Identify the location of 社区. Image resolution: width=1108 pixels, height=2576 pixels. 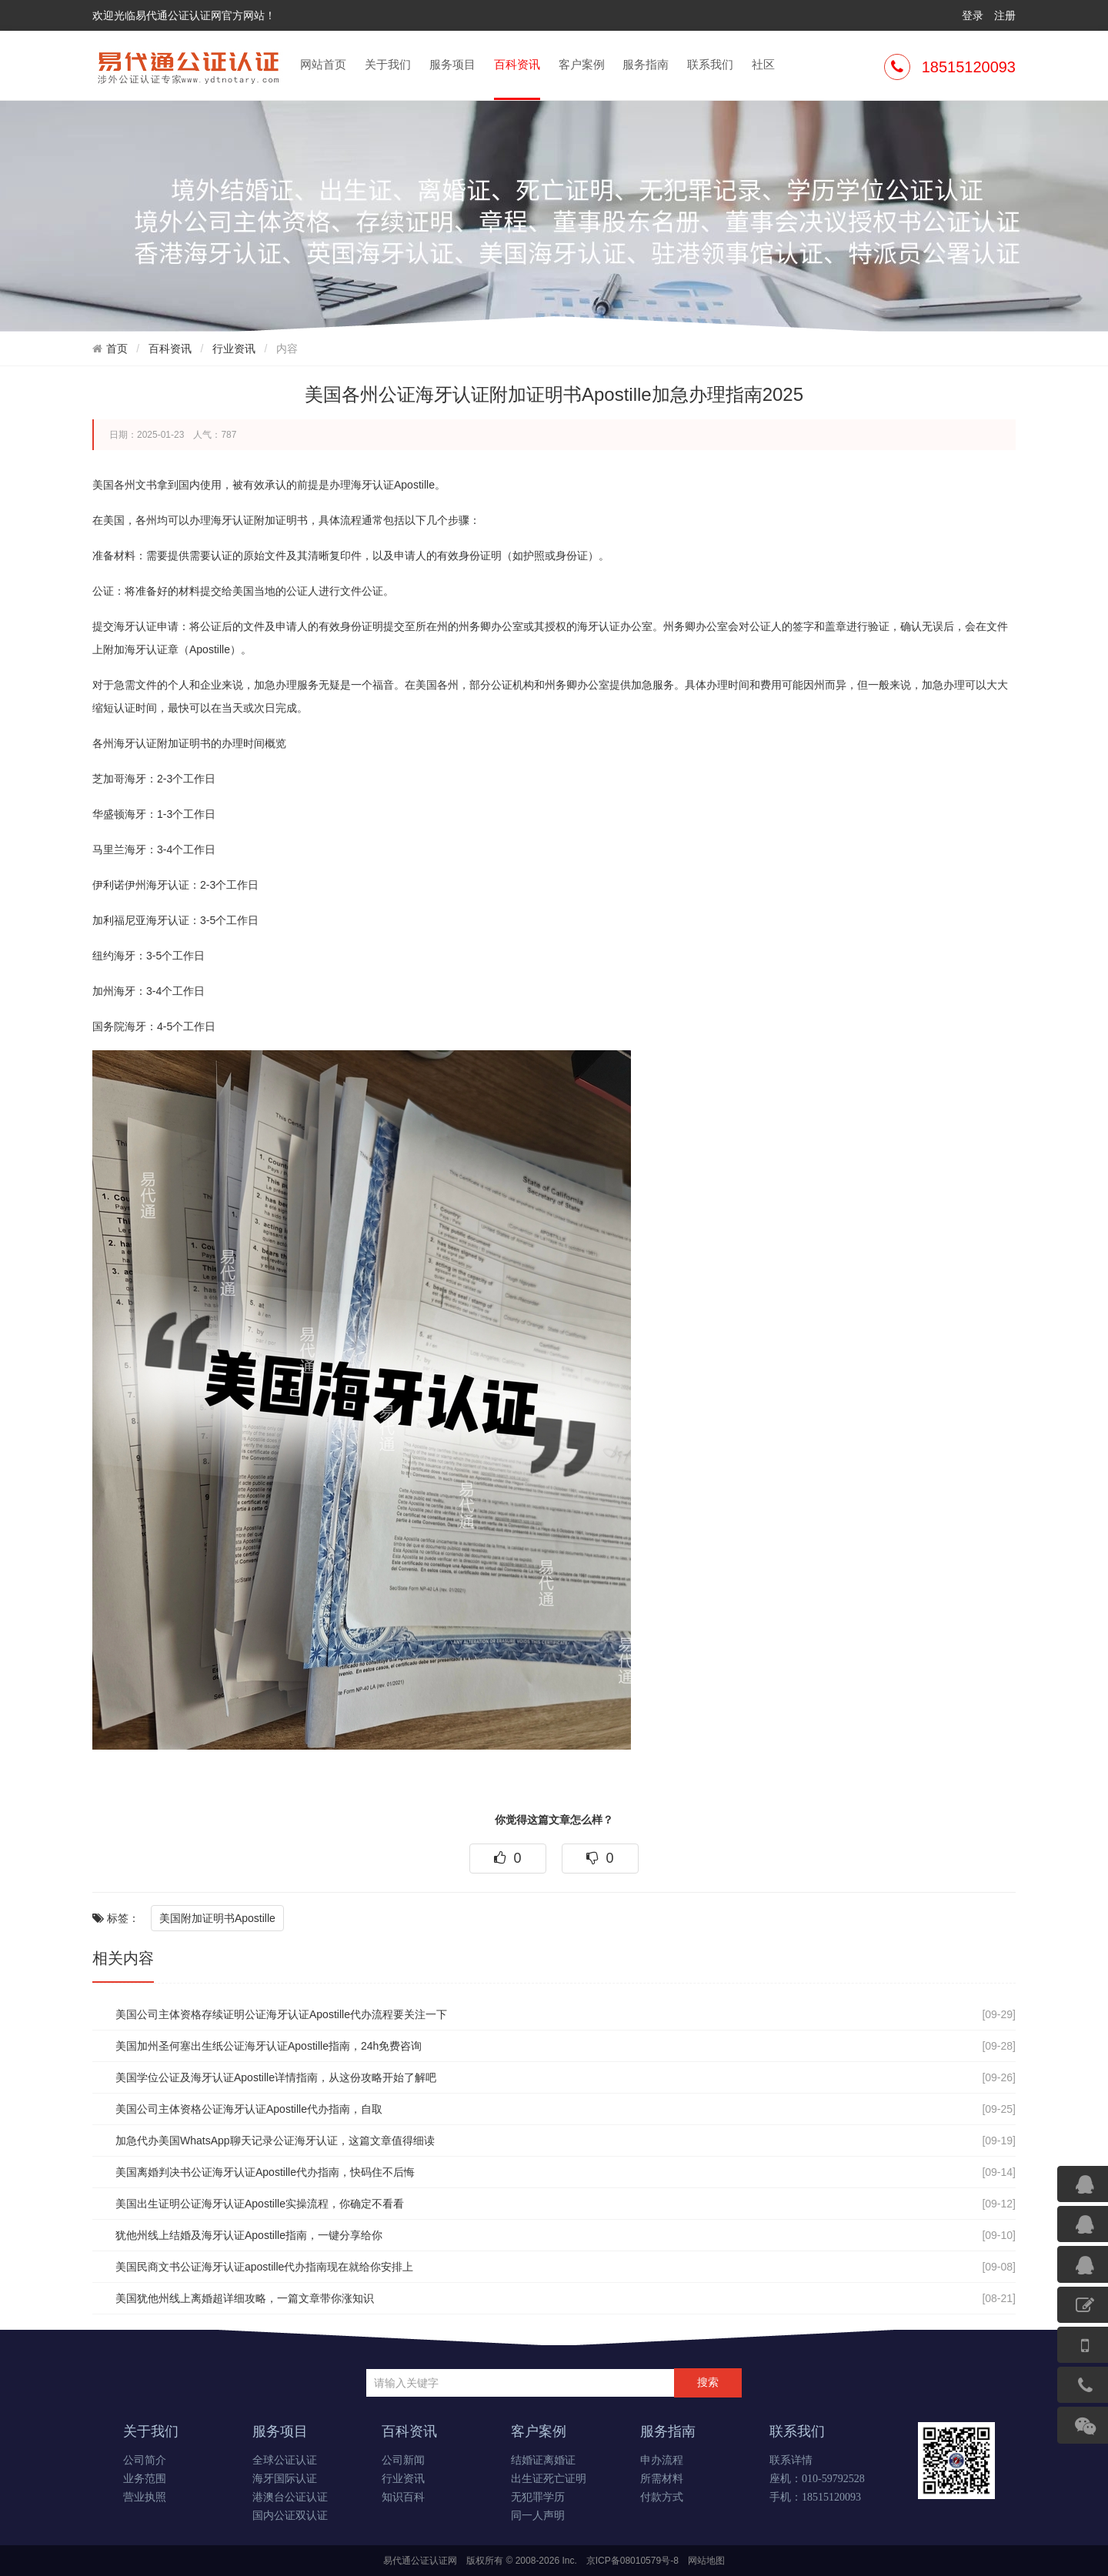
(763, 64).